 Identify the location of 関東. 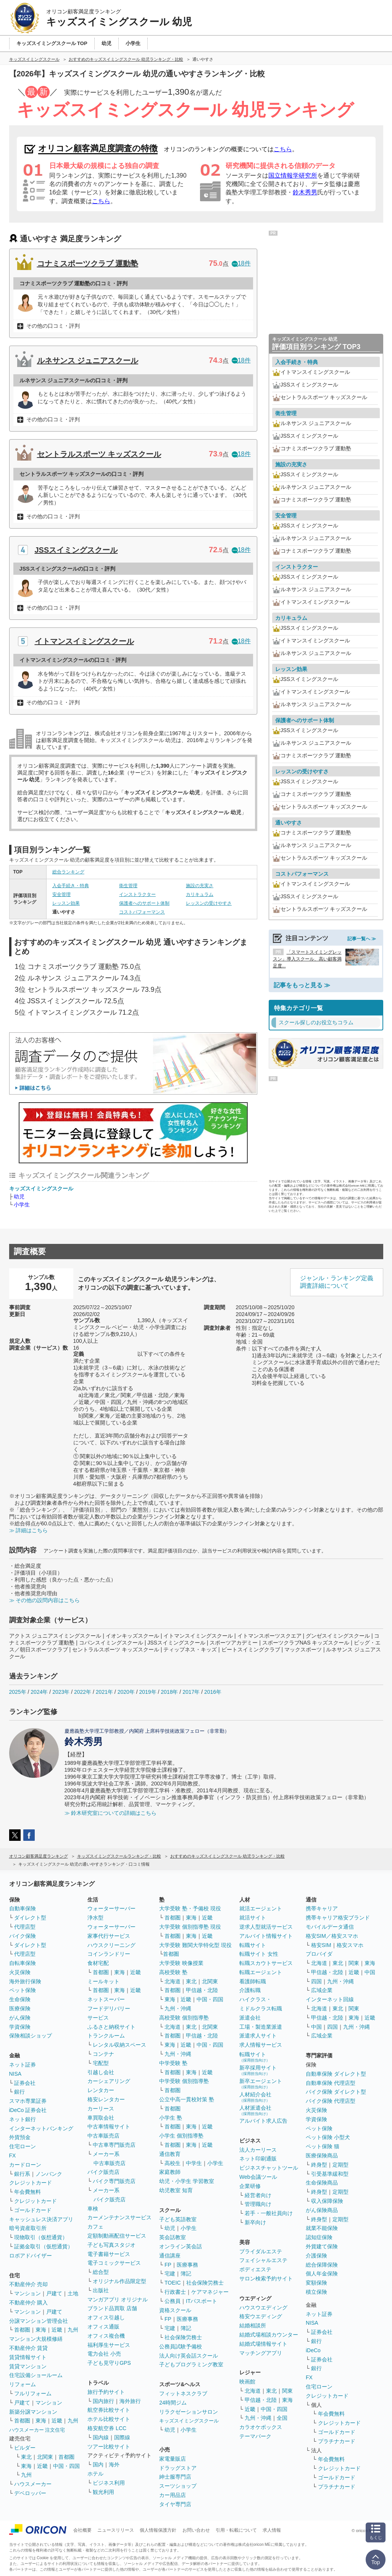
(287, 2391).